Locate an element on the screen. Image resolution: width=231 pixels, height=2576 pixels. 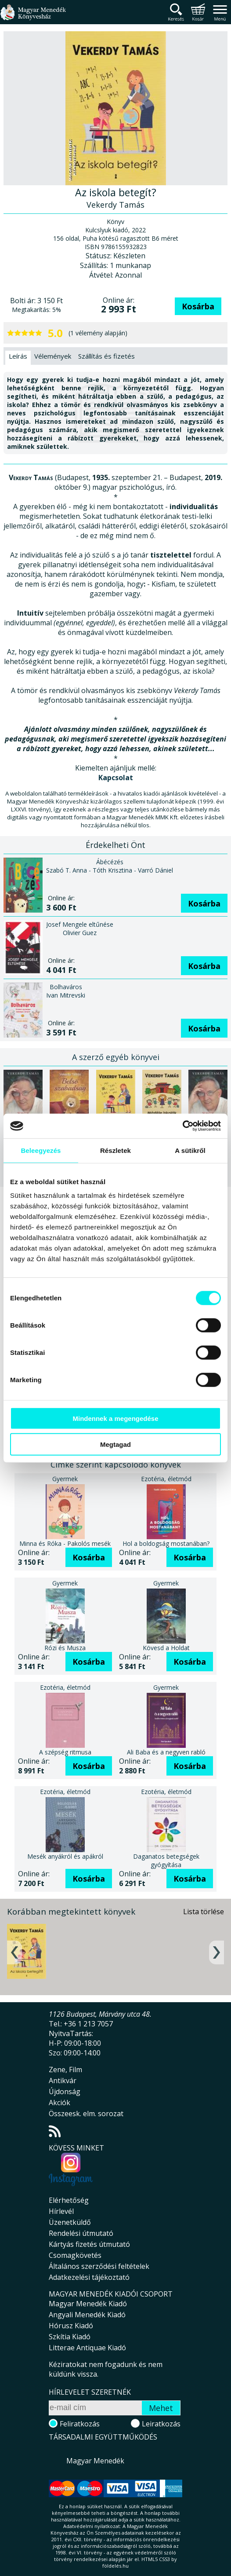
A szerző egyéb könyvei is located at coordinates (115, 1057).